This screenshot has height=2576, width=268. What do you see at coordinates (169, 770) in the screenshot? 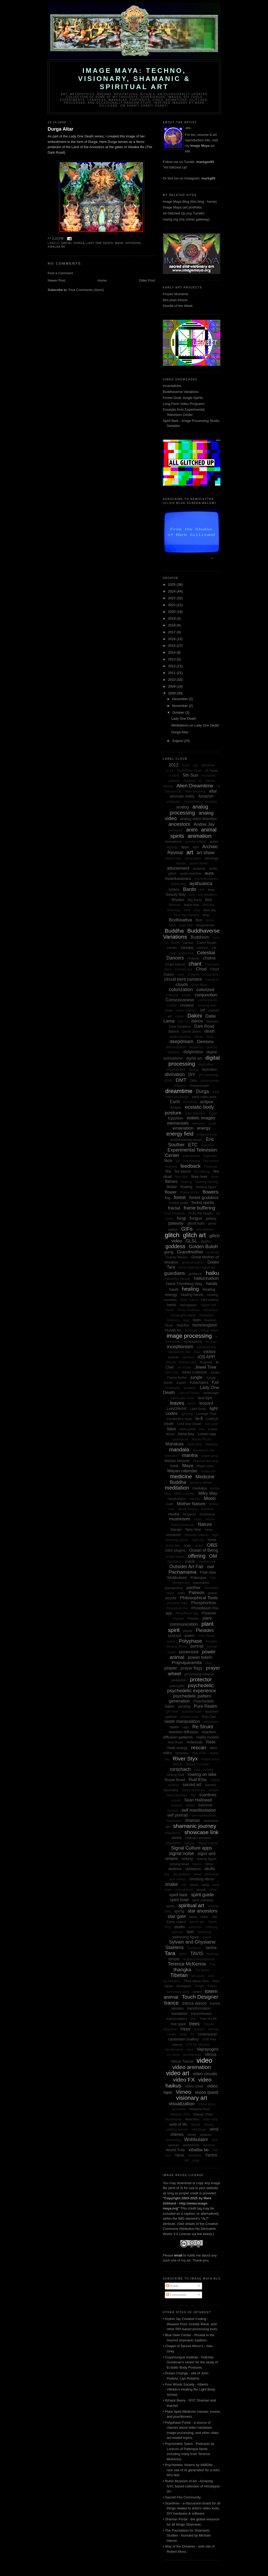
I see `11:11` at bounding box center [169, 770].